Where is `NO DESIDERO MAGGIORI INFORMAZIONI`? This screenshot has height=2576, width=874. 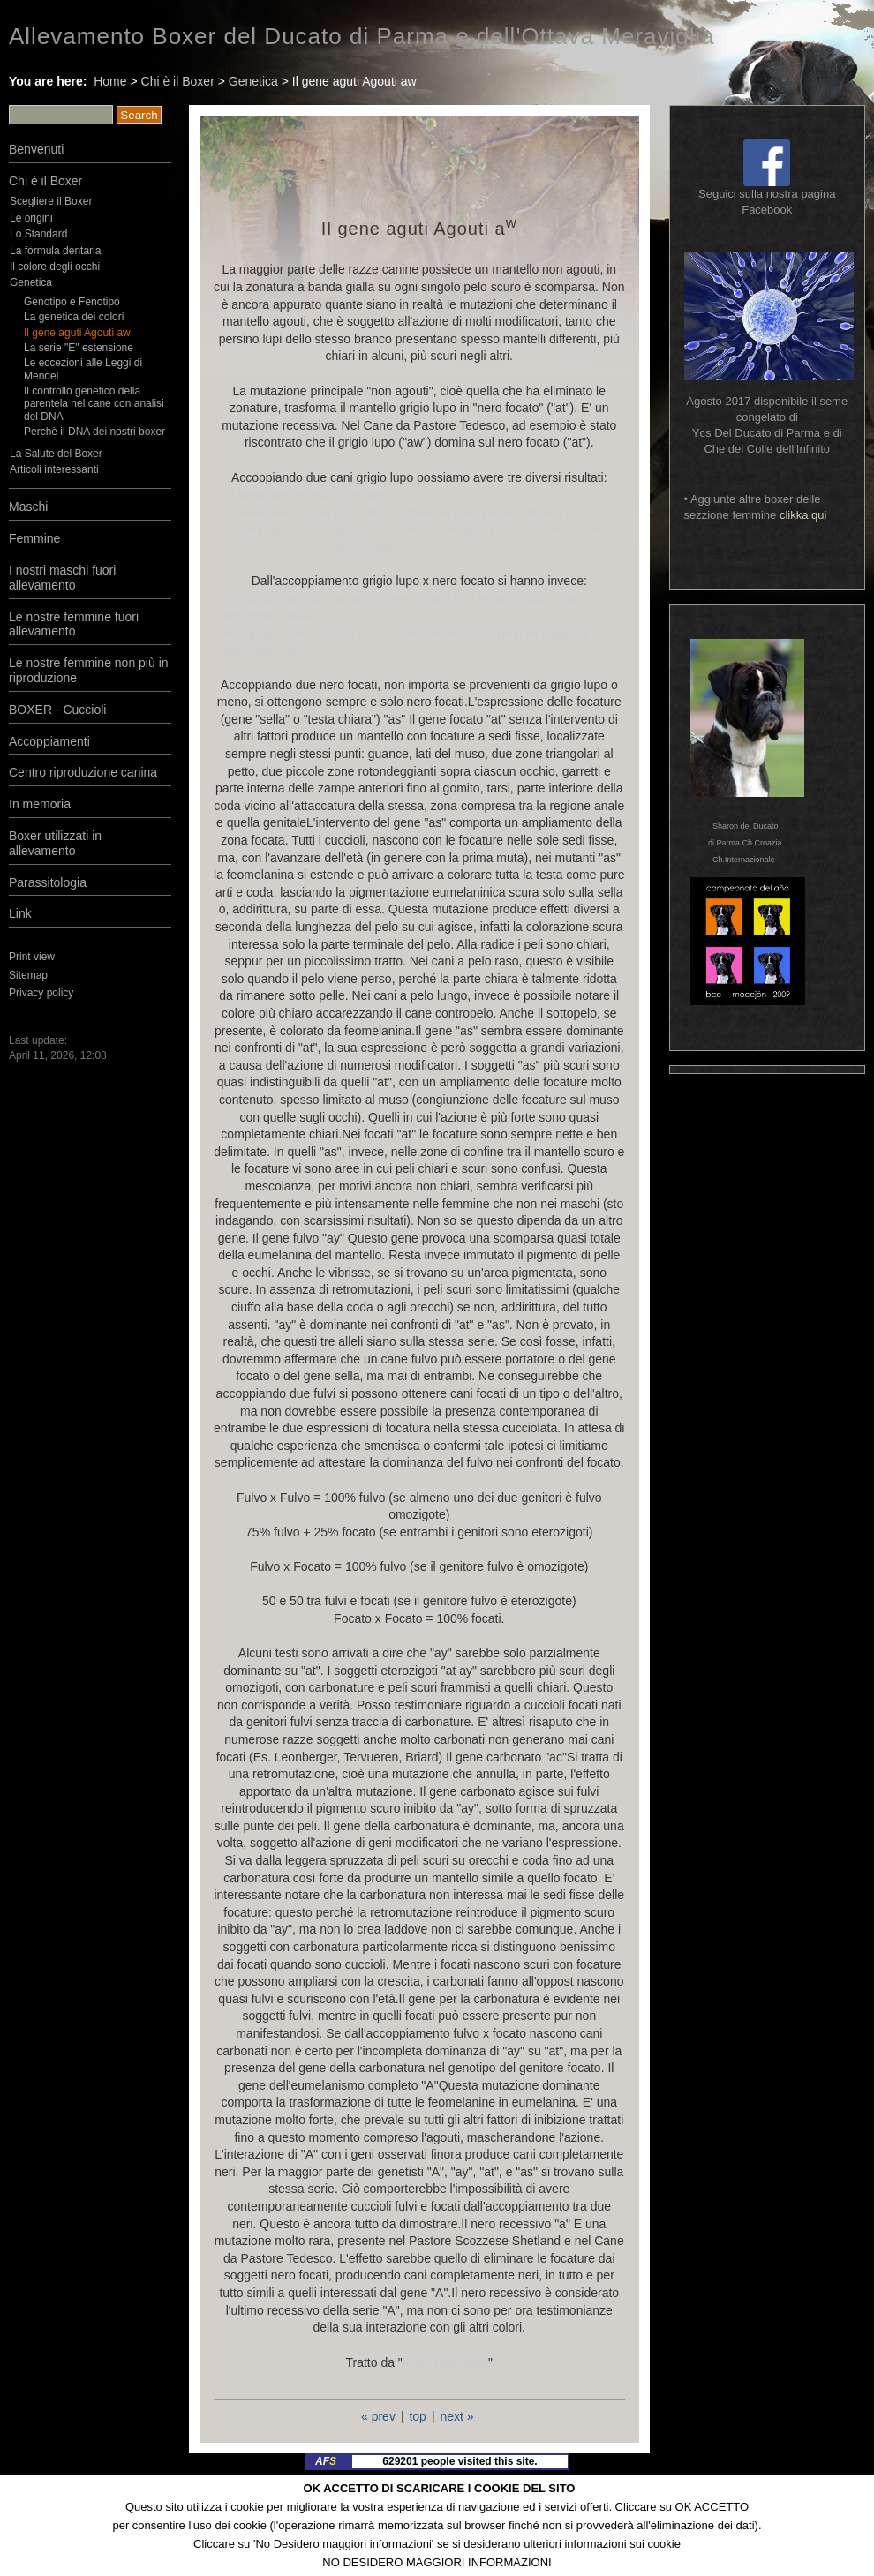 NO DESIDERO MAGGIORI INFORMAZIONI is located at coordinates (436, 2562).